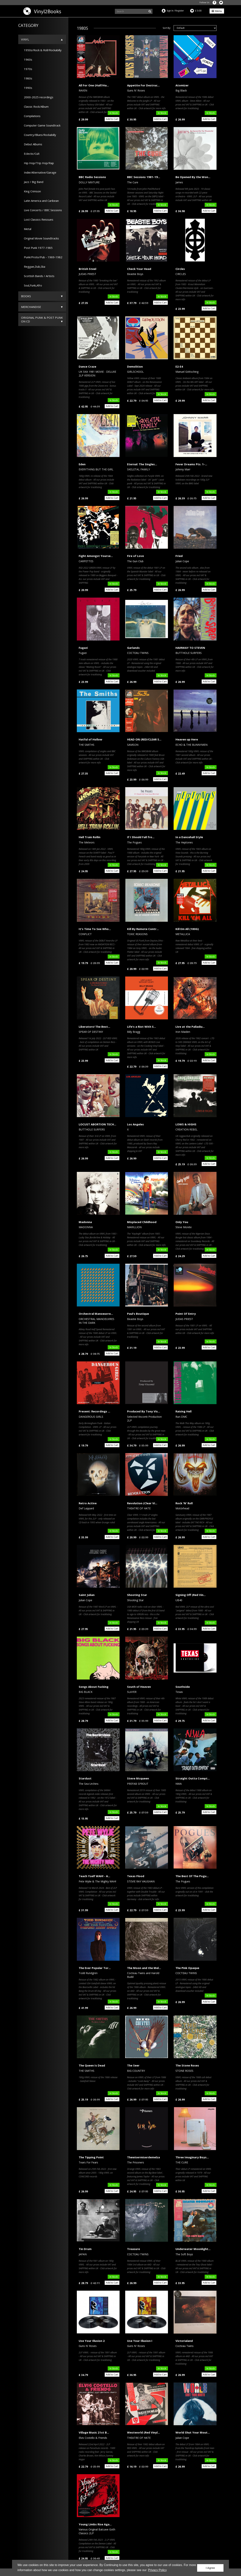  What do you see at coordinates (25, 39) in the screenshot?
I see `Vinyl` at bounding box center [25, 39].